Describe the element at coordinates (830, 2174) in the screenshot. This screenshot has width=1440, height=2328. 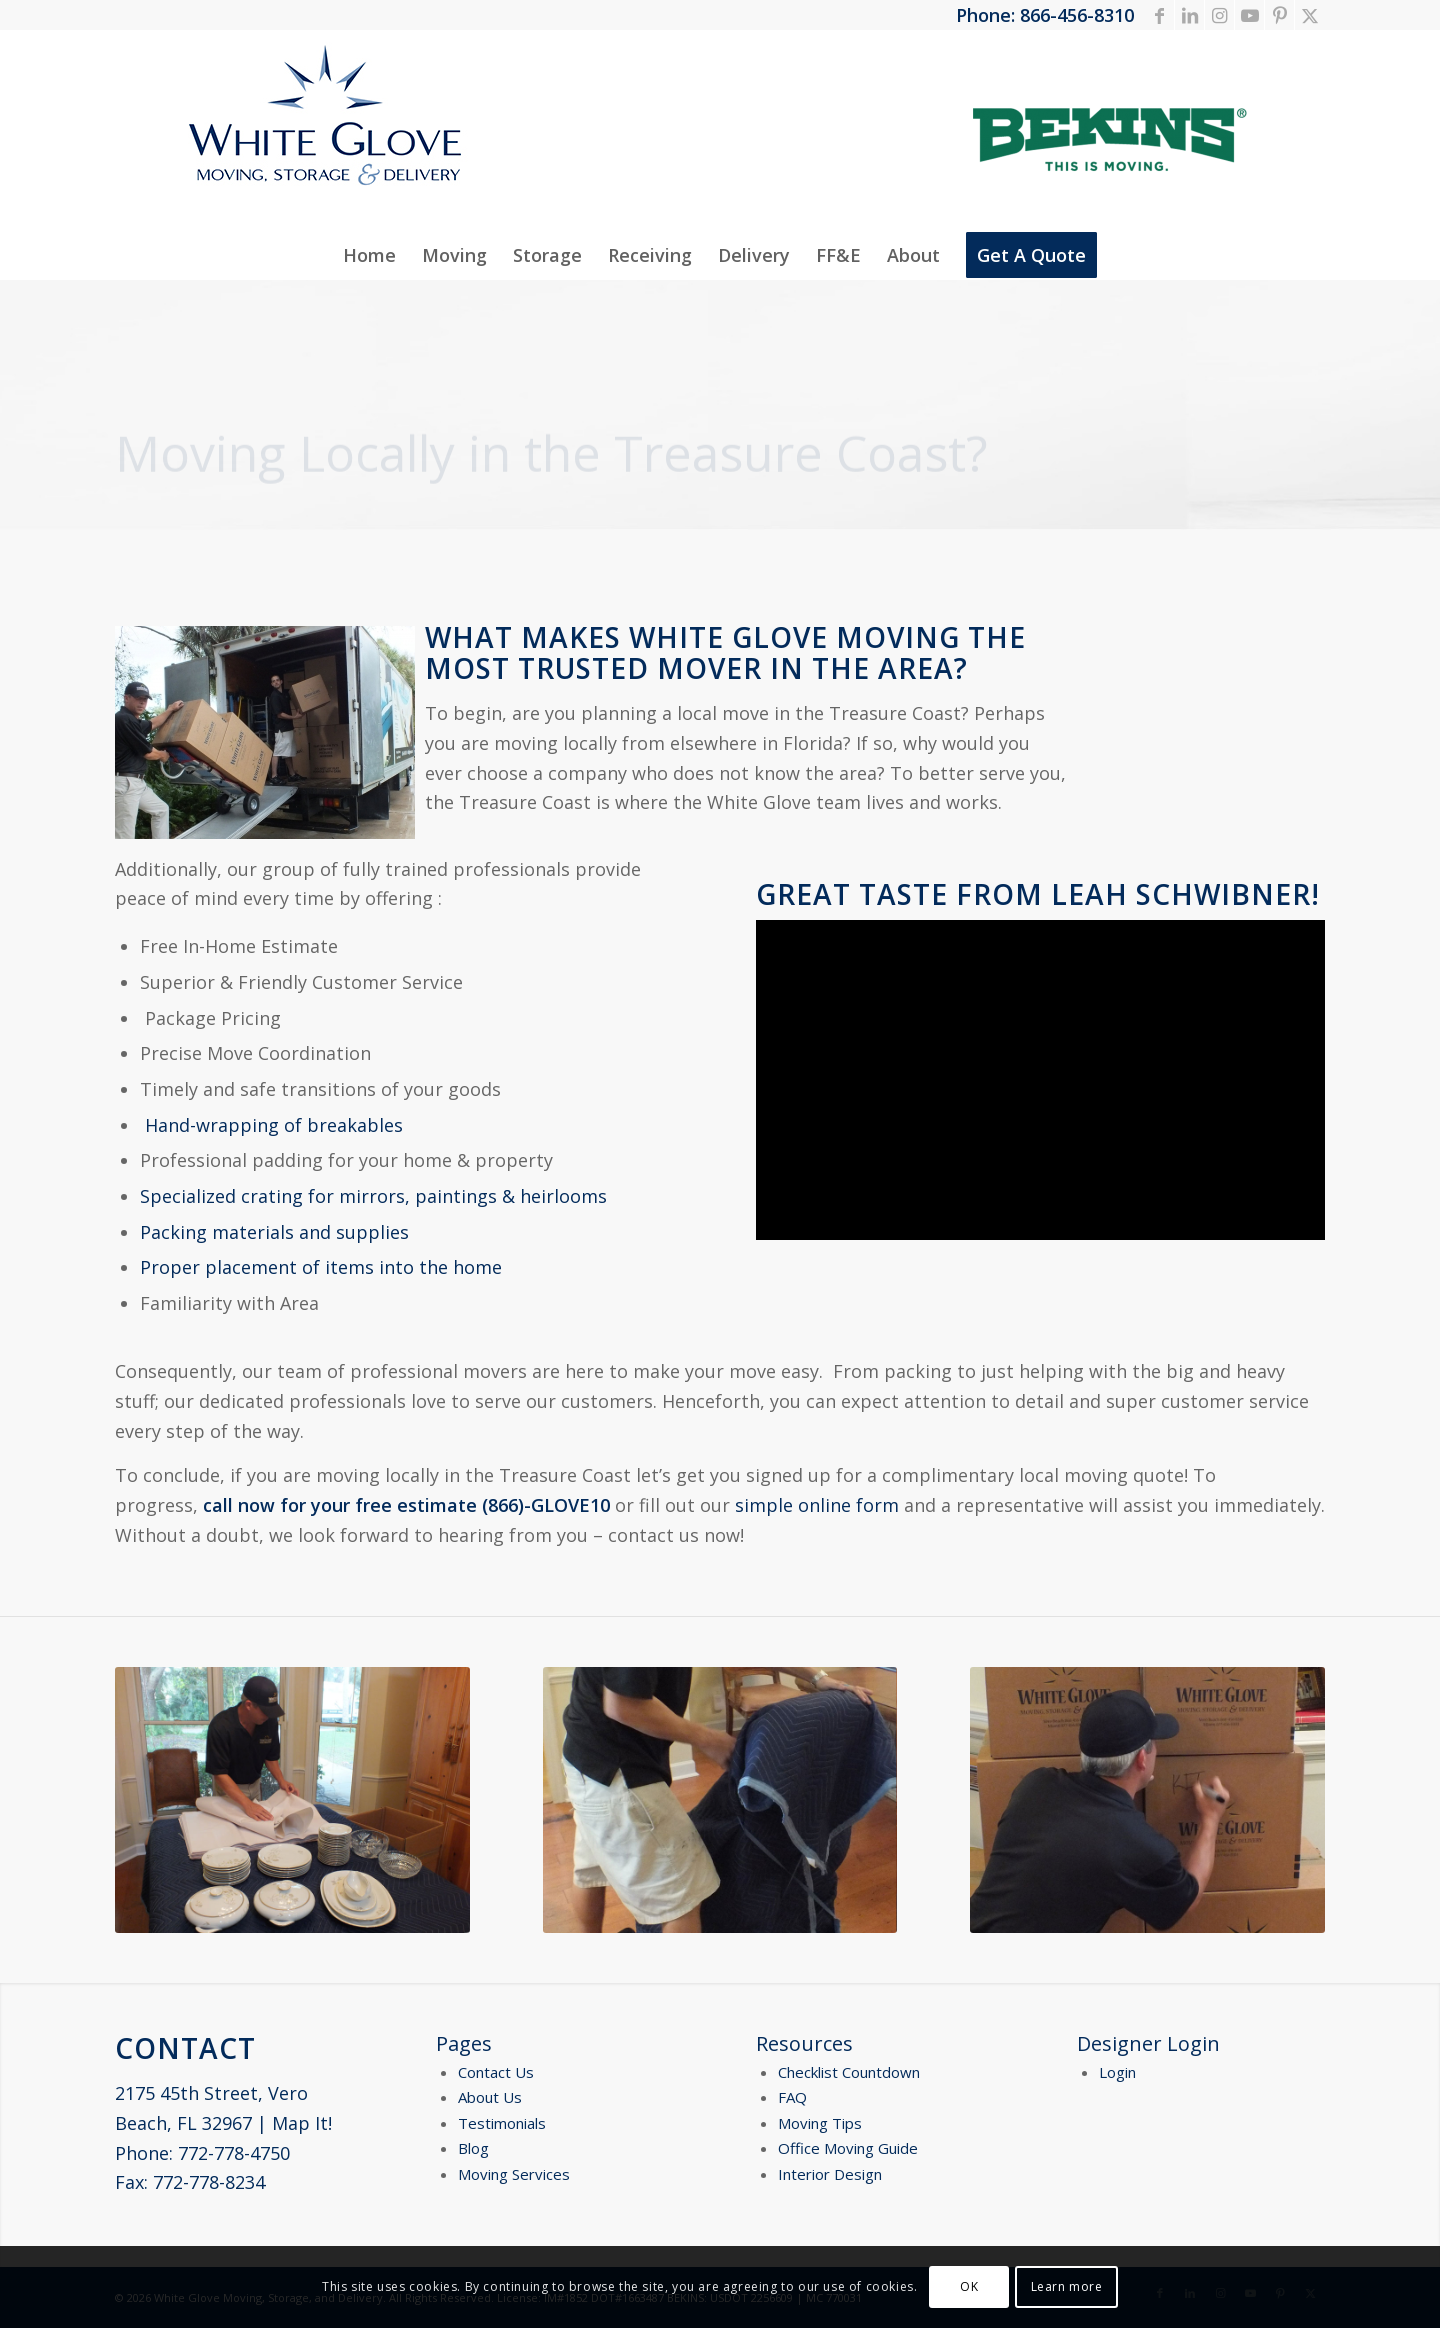
I see `Interior Design` at that location.